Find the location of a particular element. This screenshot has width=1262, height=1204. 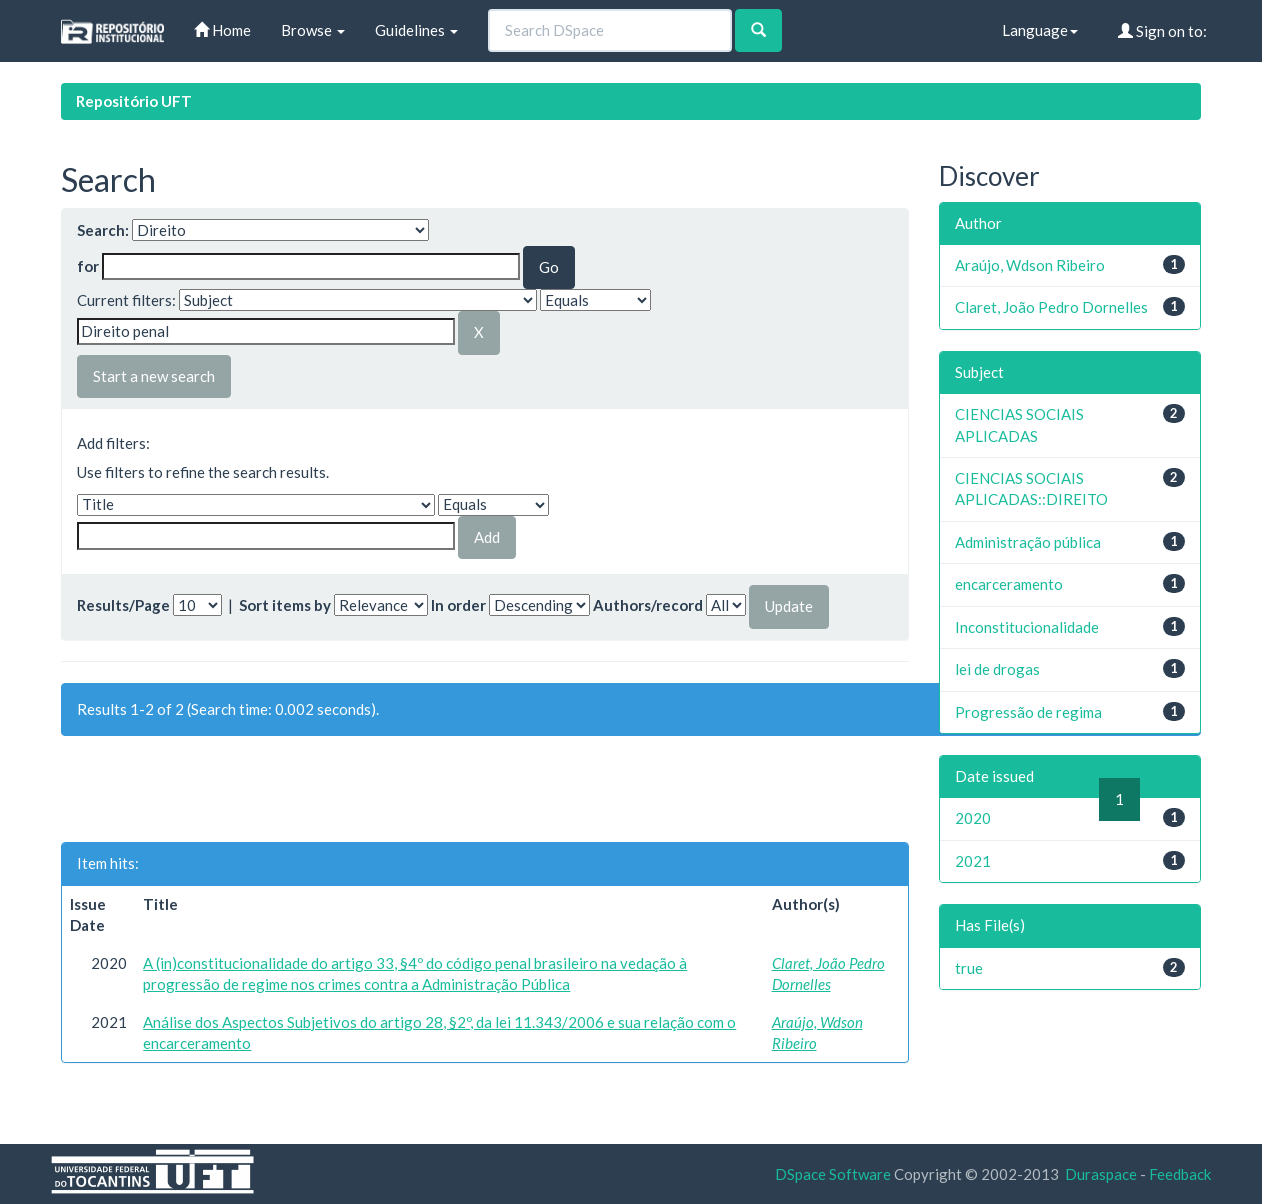

2021 is located at coordinates (973, 861).